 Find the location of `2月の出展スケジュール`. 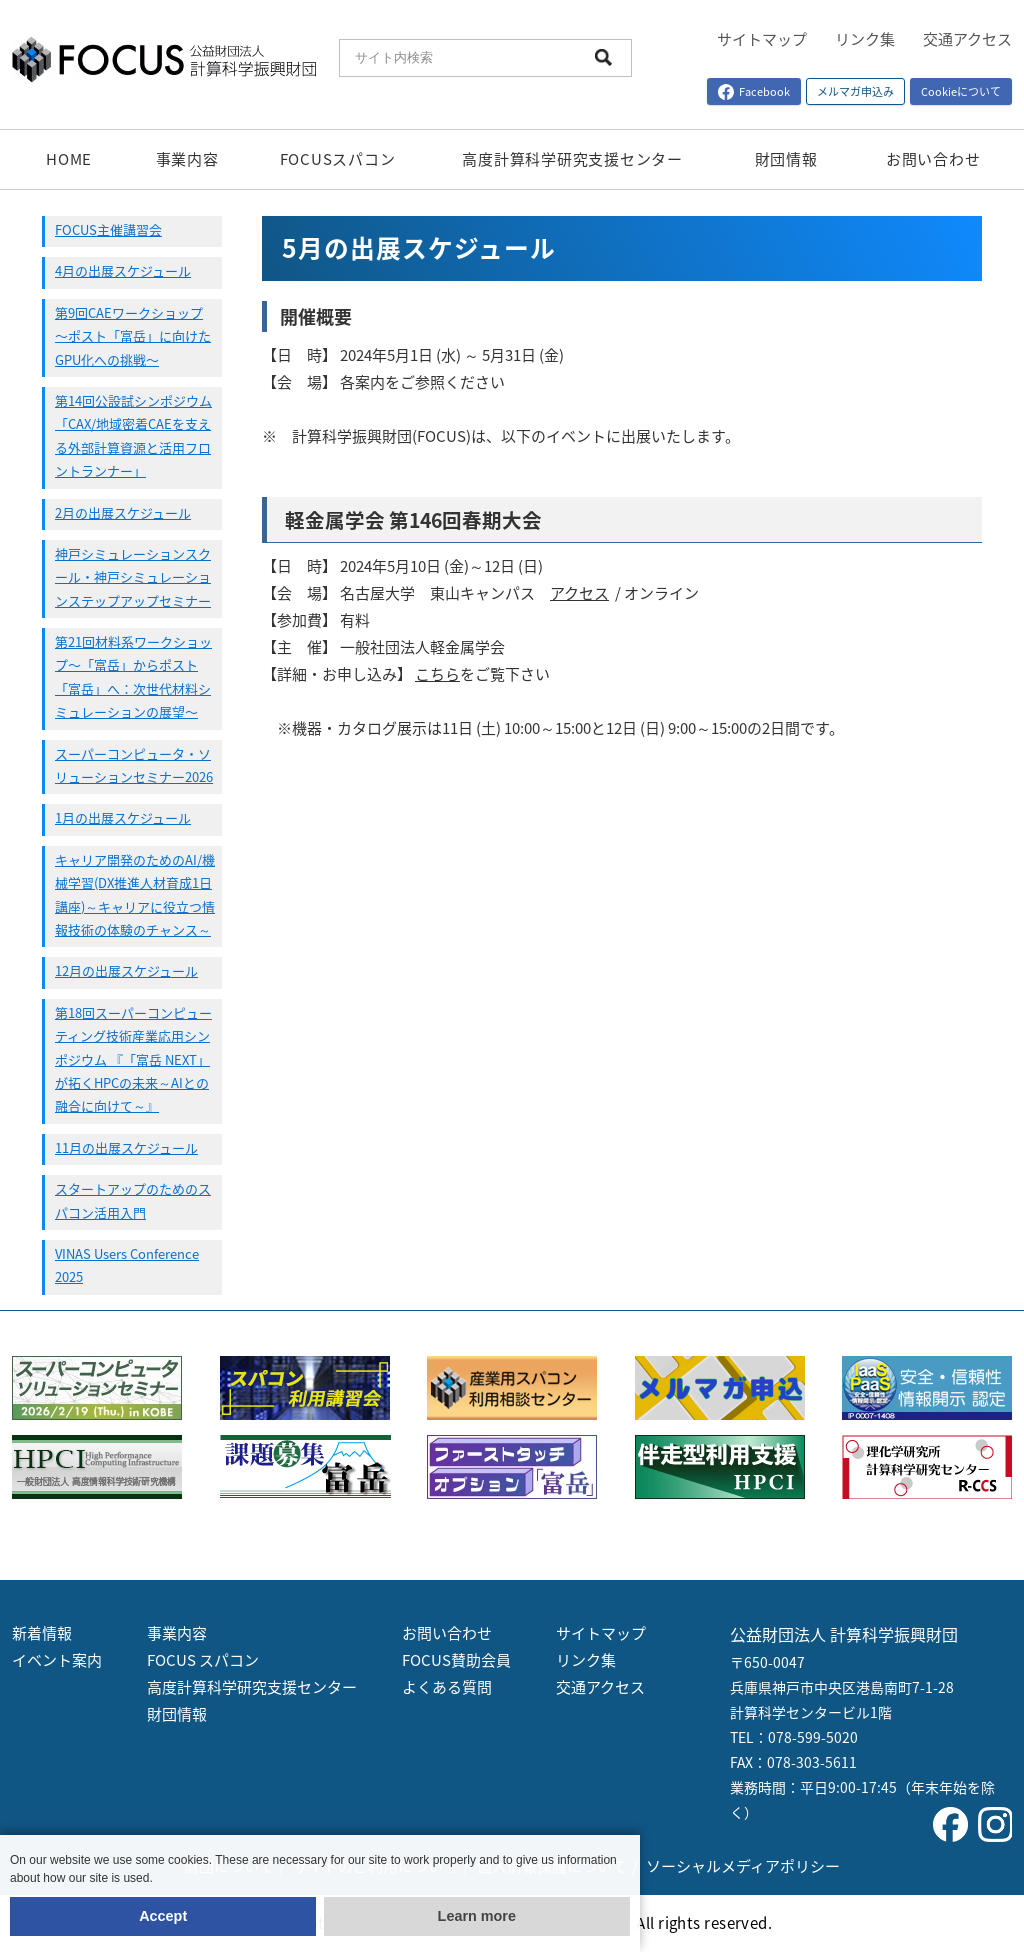

2月の出展スケジュール is located at coordinates (123, 512).